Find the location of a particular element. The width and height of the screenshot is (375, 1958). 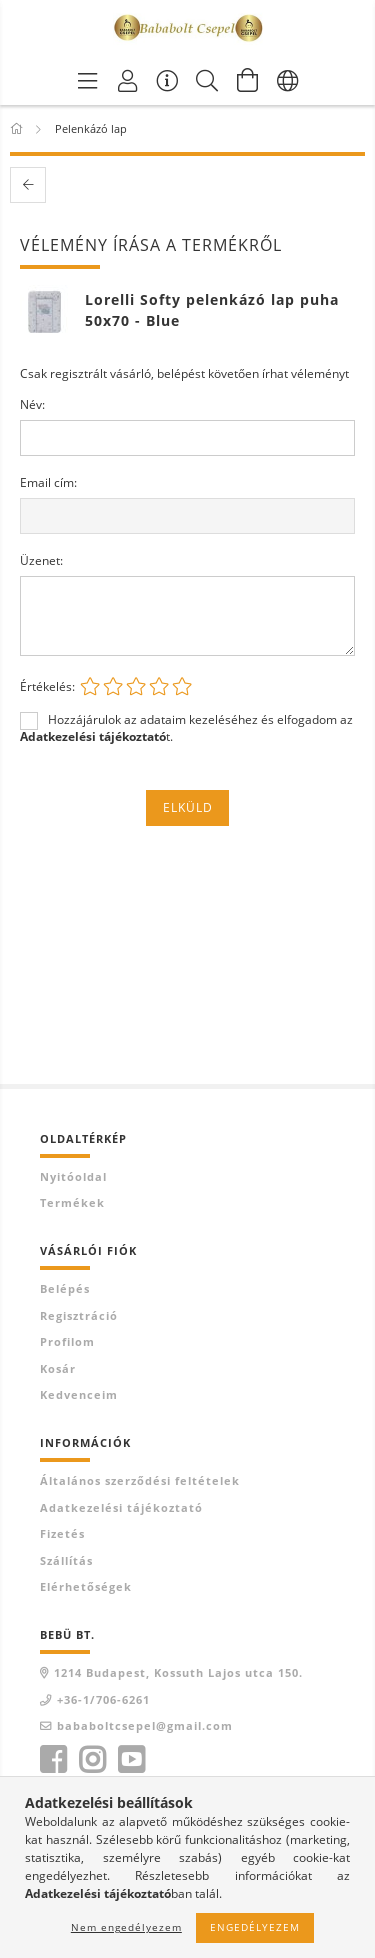

Hozzájárulok az adataim kezeléséhez és elfogadom az t. is located at coordinates (186, 728).